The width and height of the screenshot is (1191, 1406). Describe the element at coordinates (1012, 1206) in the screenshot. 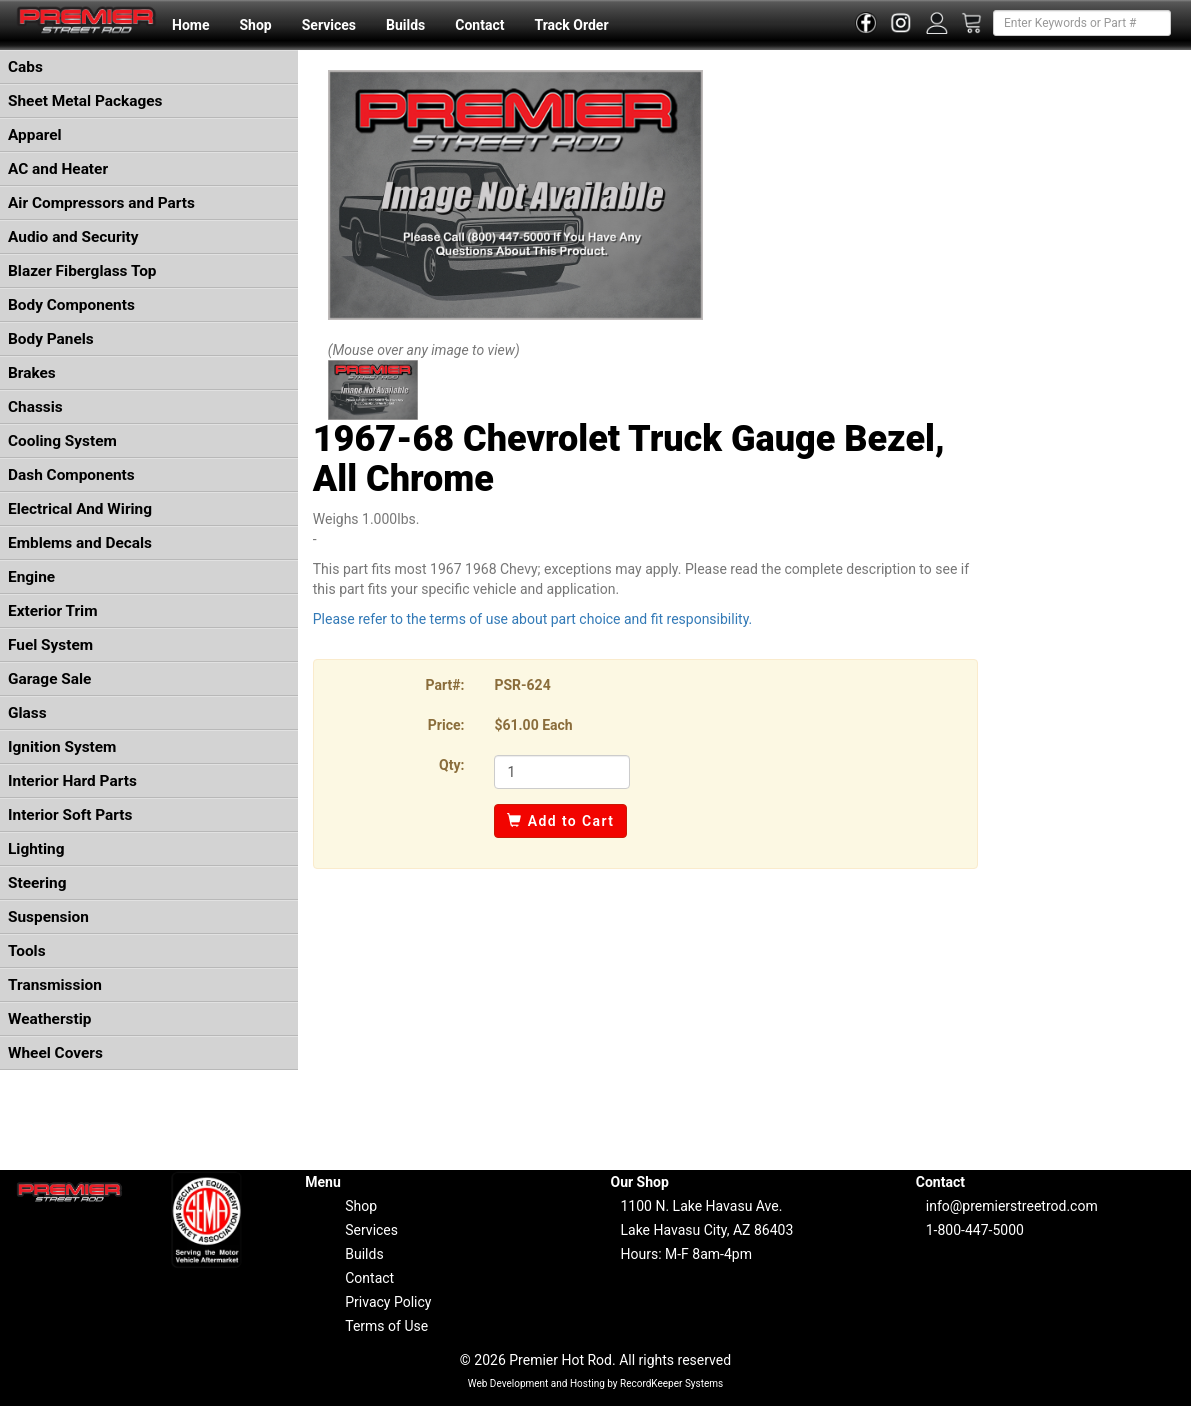

I see `info@premierstreetrod.com` at that location.